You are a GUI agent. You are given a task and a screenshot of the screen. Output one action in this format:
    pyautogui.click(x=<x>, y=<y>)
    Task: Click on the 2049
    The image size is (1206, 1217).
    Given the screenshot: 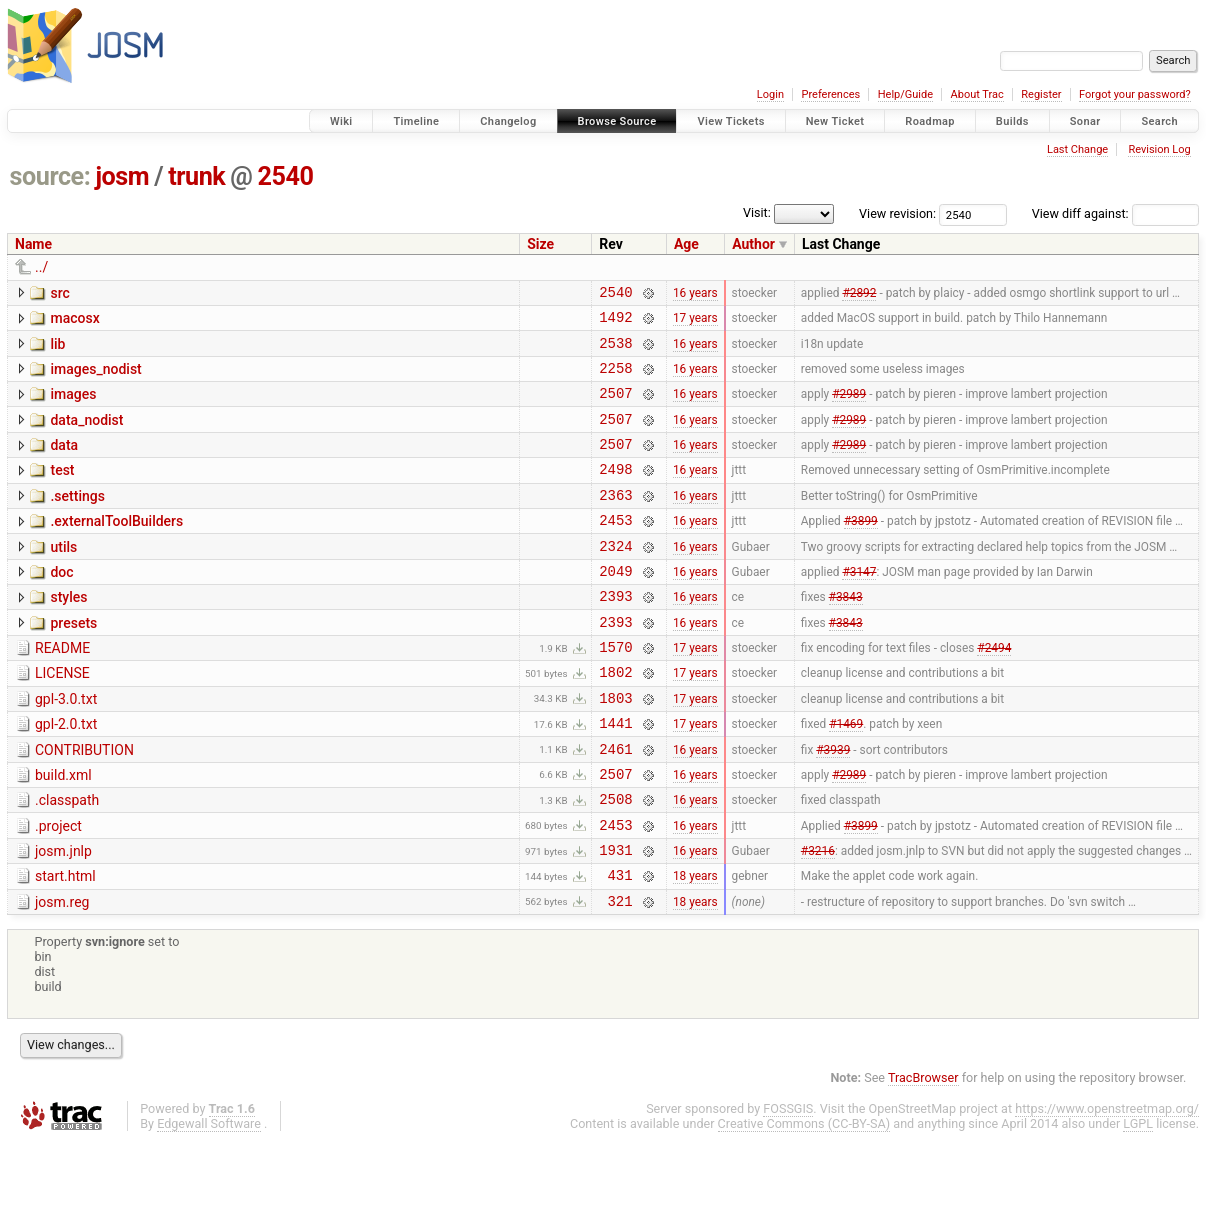 What is the action you would take?
    pyautogui.click(x=615, y=606)
    